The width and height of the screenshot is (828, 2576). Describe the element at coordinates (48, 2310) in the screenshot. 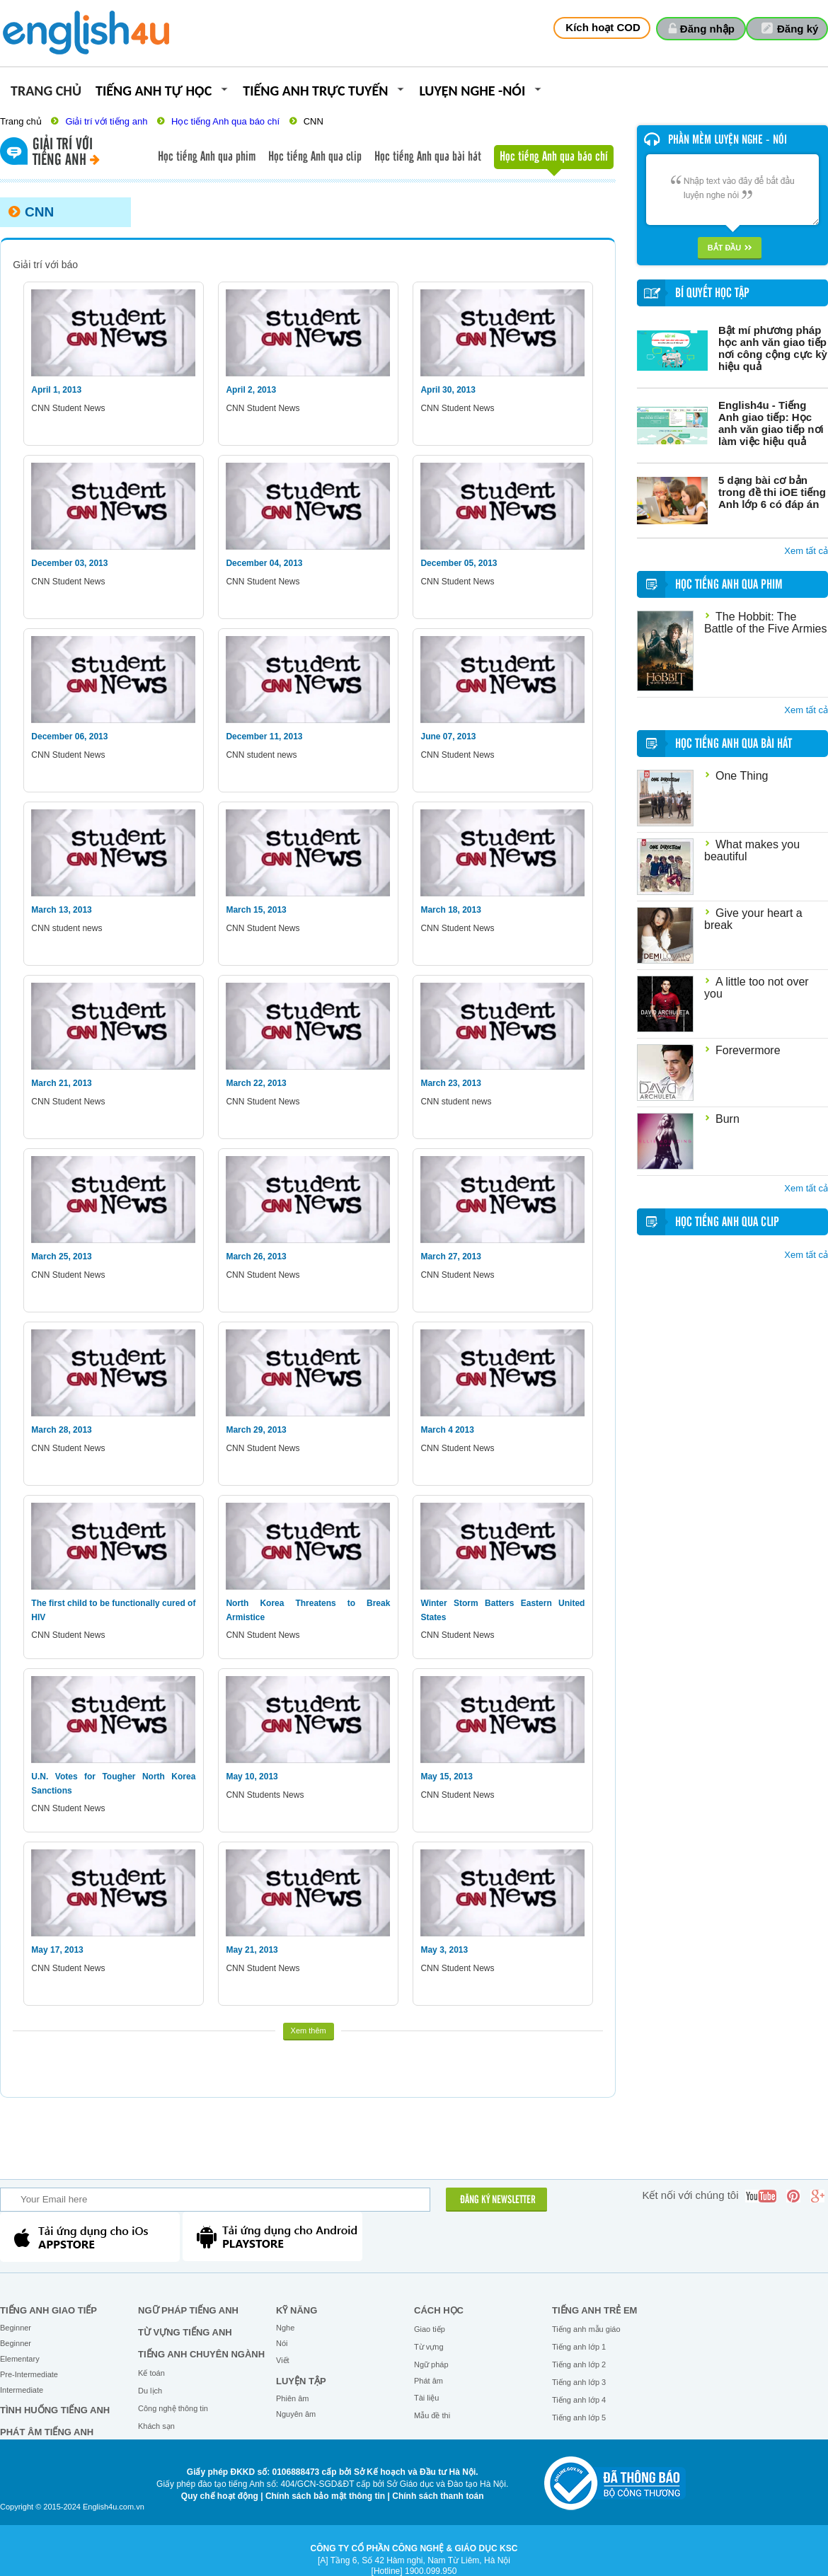

I see `Tiếng Anh giao tiếp` at that location.